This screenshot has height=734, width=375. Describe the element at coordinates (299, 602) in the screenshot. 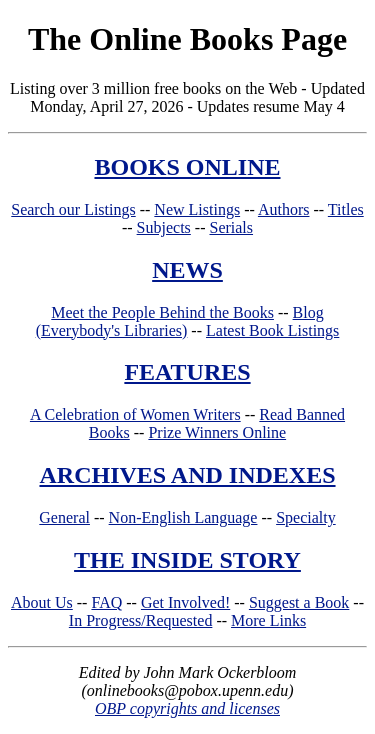

I see `Suggest a Book` at that location.